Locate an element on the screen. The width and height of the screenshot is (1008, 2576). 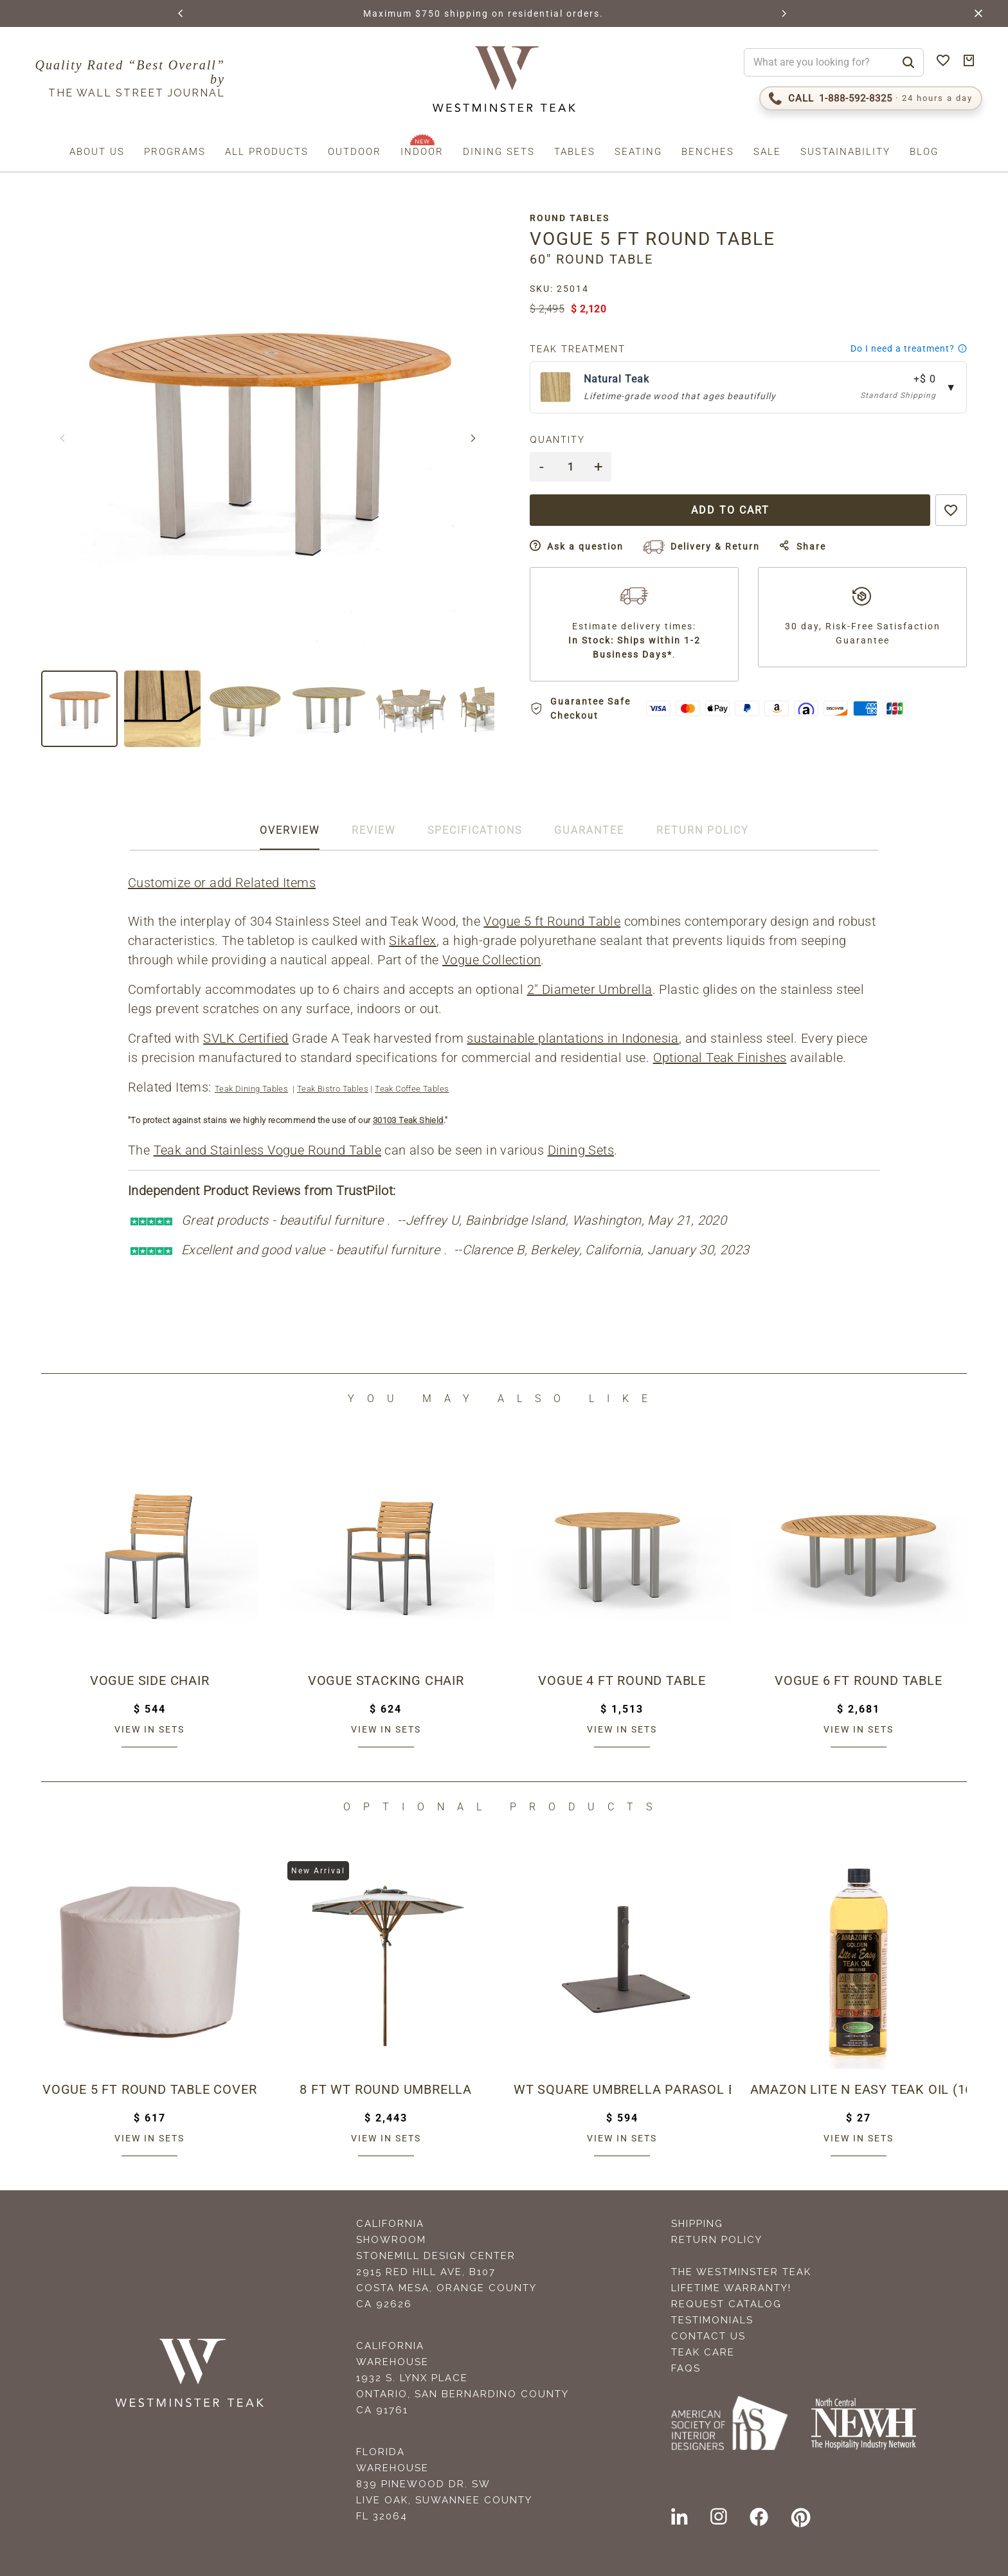
Vogue 6 ft Round Table is located at coordinates (858, 1680).